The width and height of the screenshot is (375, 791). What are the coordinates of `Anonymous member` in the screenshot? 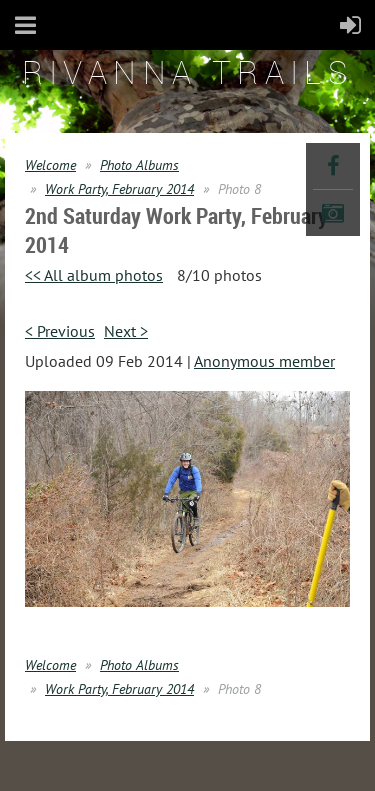 It's located at (264, 361).